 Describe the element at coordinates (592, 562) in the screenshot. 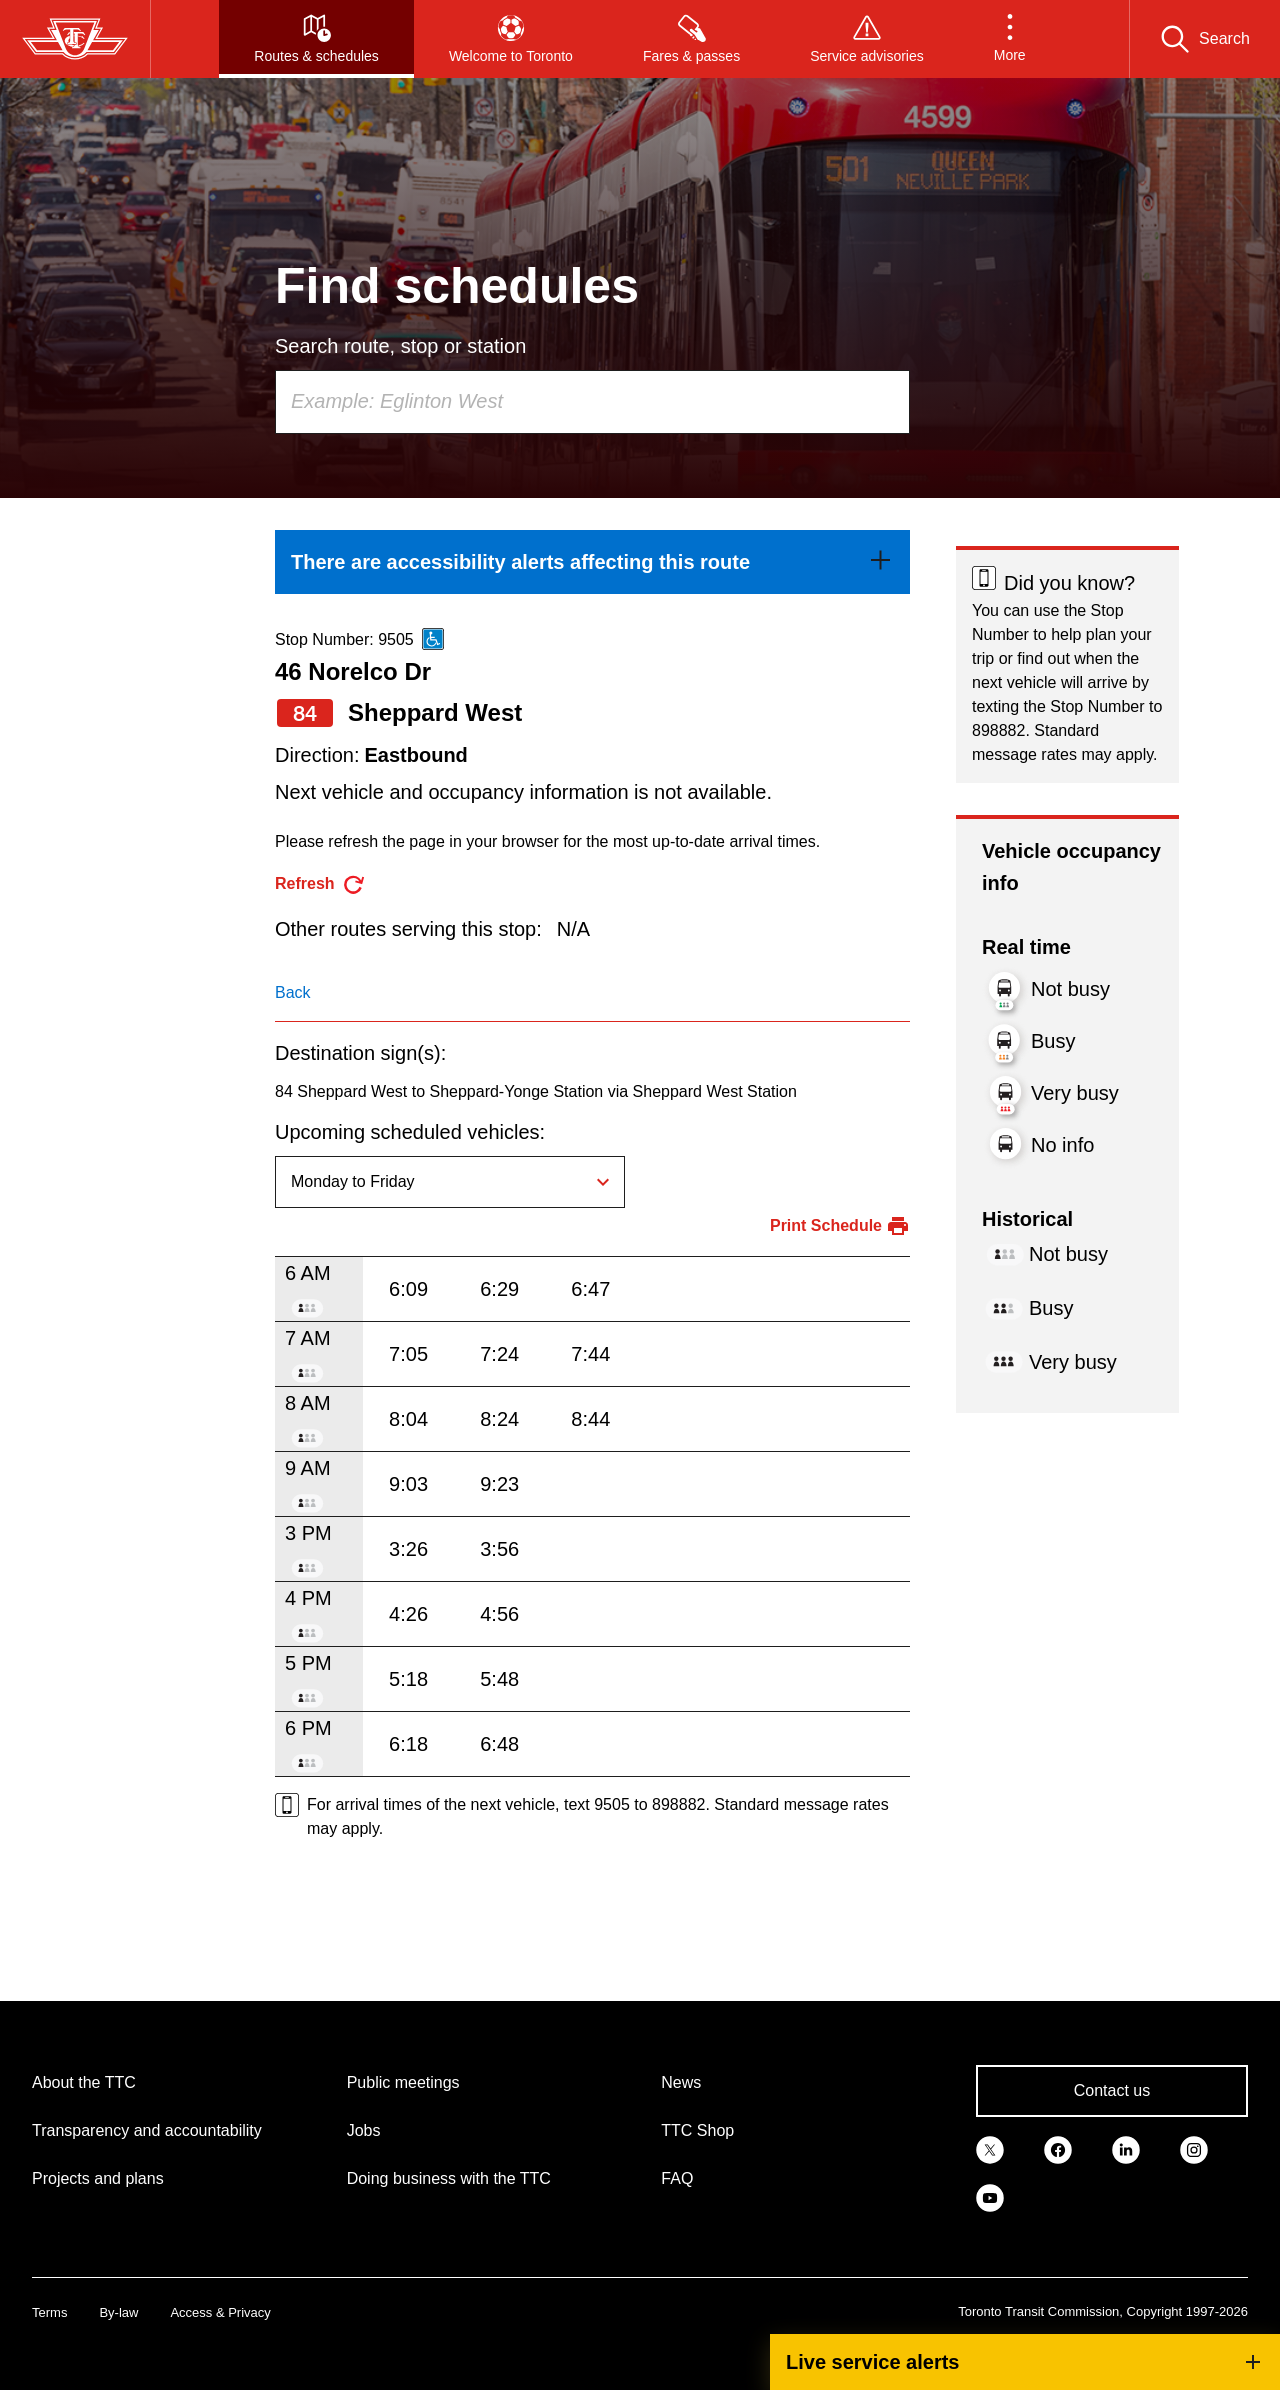

I see `[link]` at that location.